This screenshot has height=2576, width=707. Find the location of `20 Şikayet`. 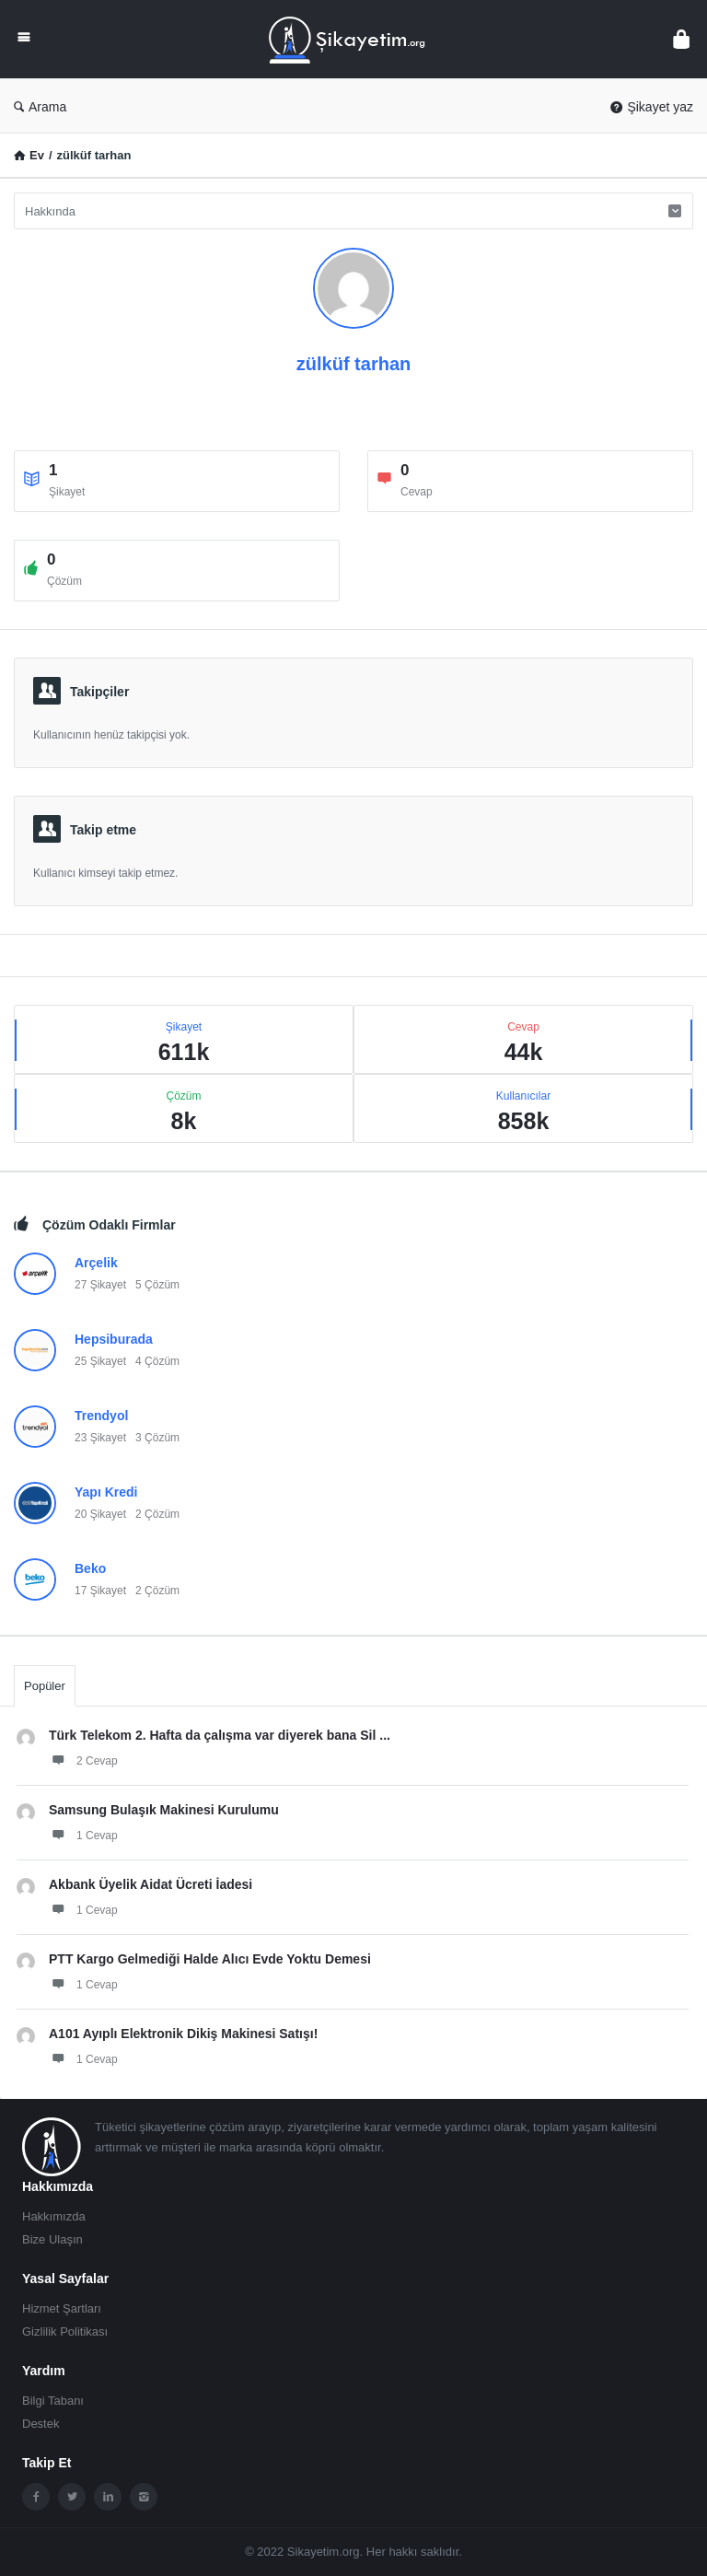

20 Şikayet is located at coordinates (100, 1514).